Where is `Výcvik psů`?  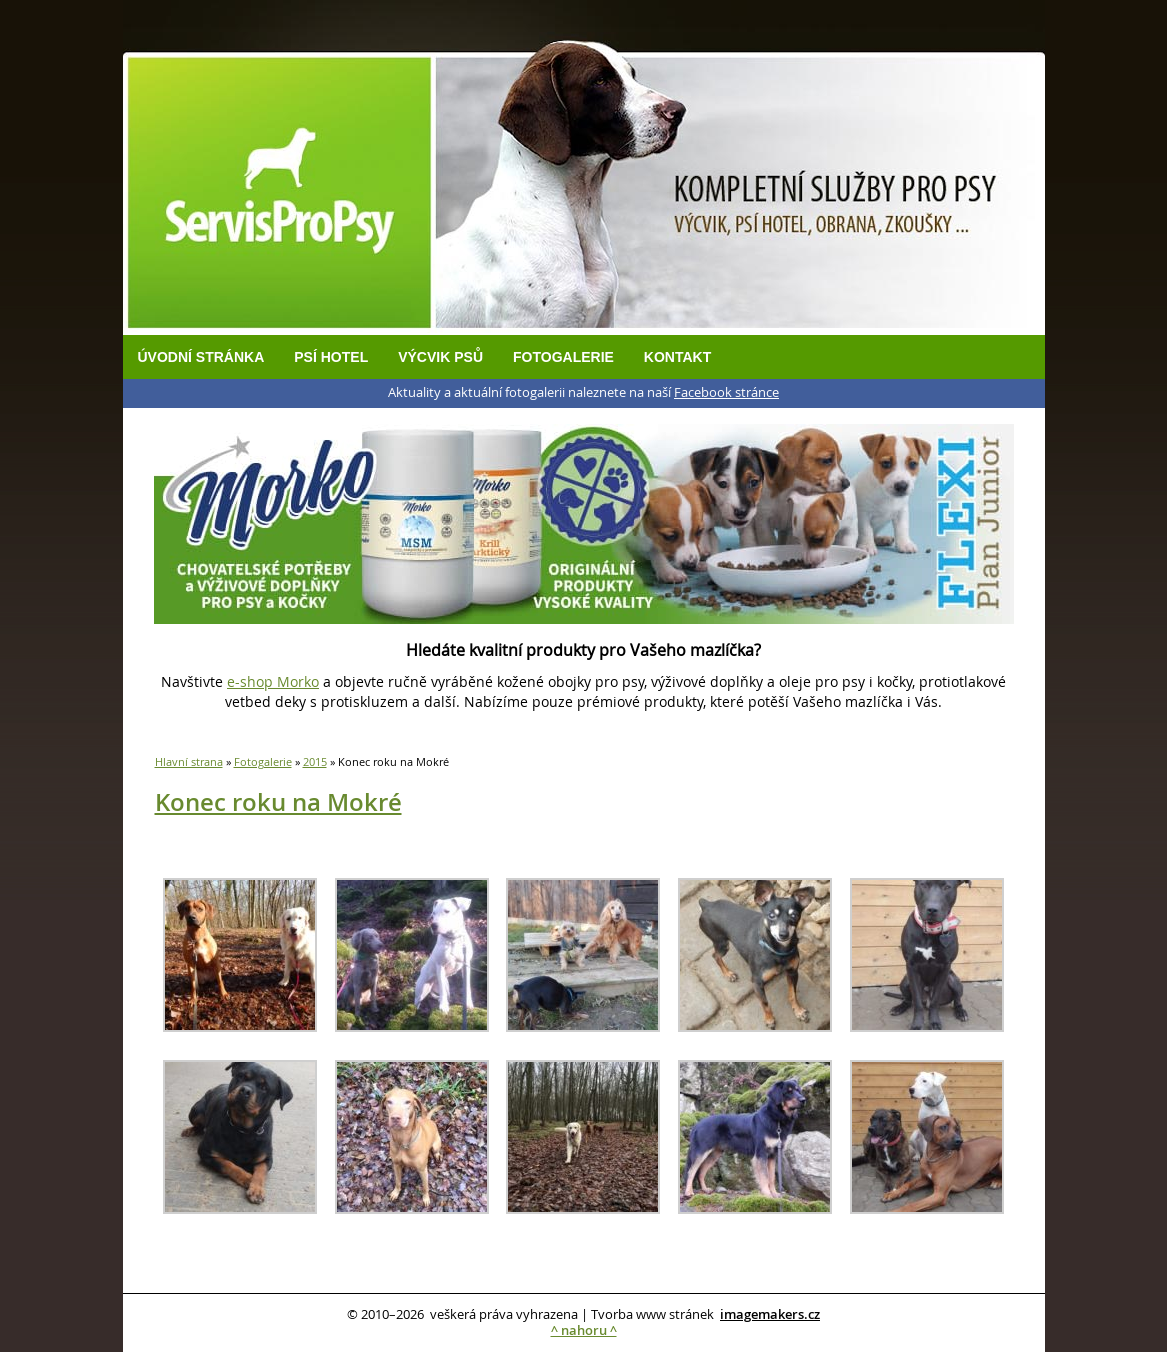 Výcvik psů is located at coordinates (440, 357).